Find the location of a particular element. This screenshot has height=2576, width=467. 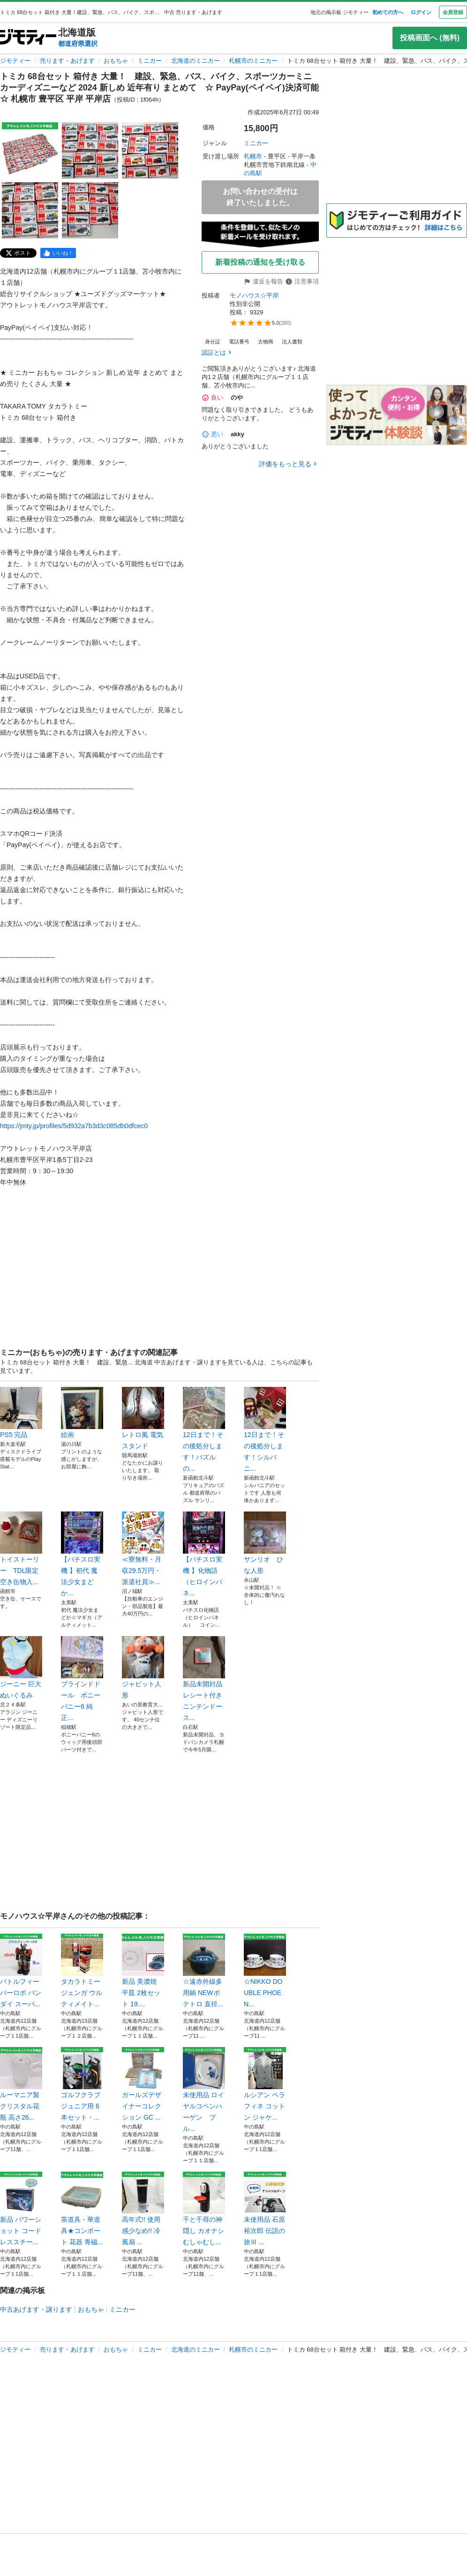

タカラトミー ジェンガ ウルティメイト... is located at coordinates (82, 1971).